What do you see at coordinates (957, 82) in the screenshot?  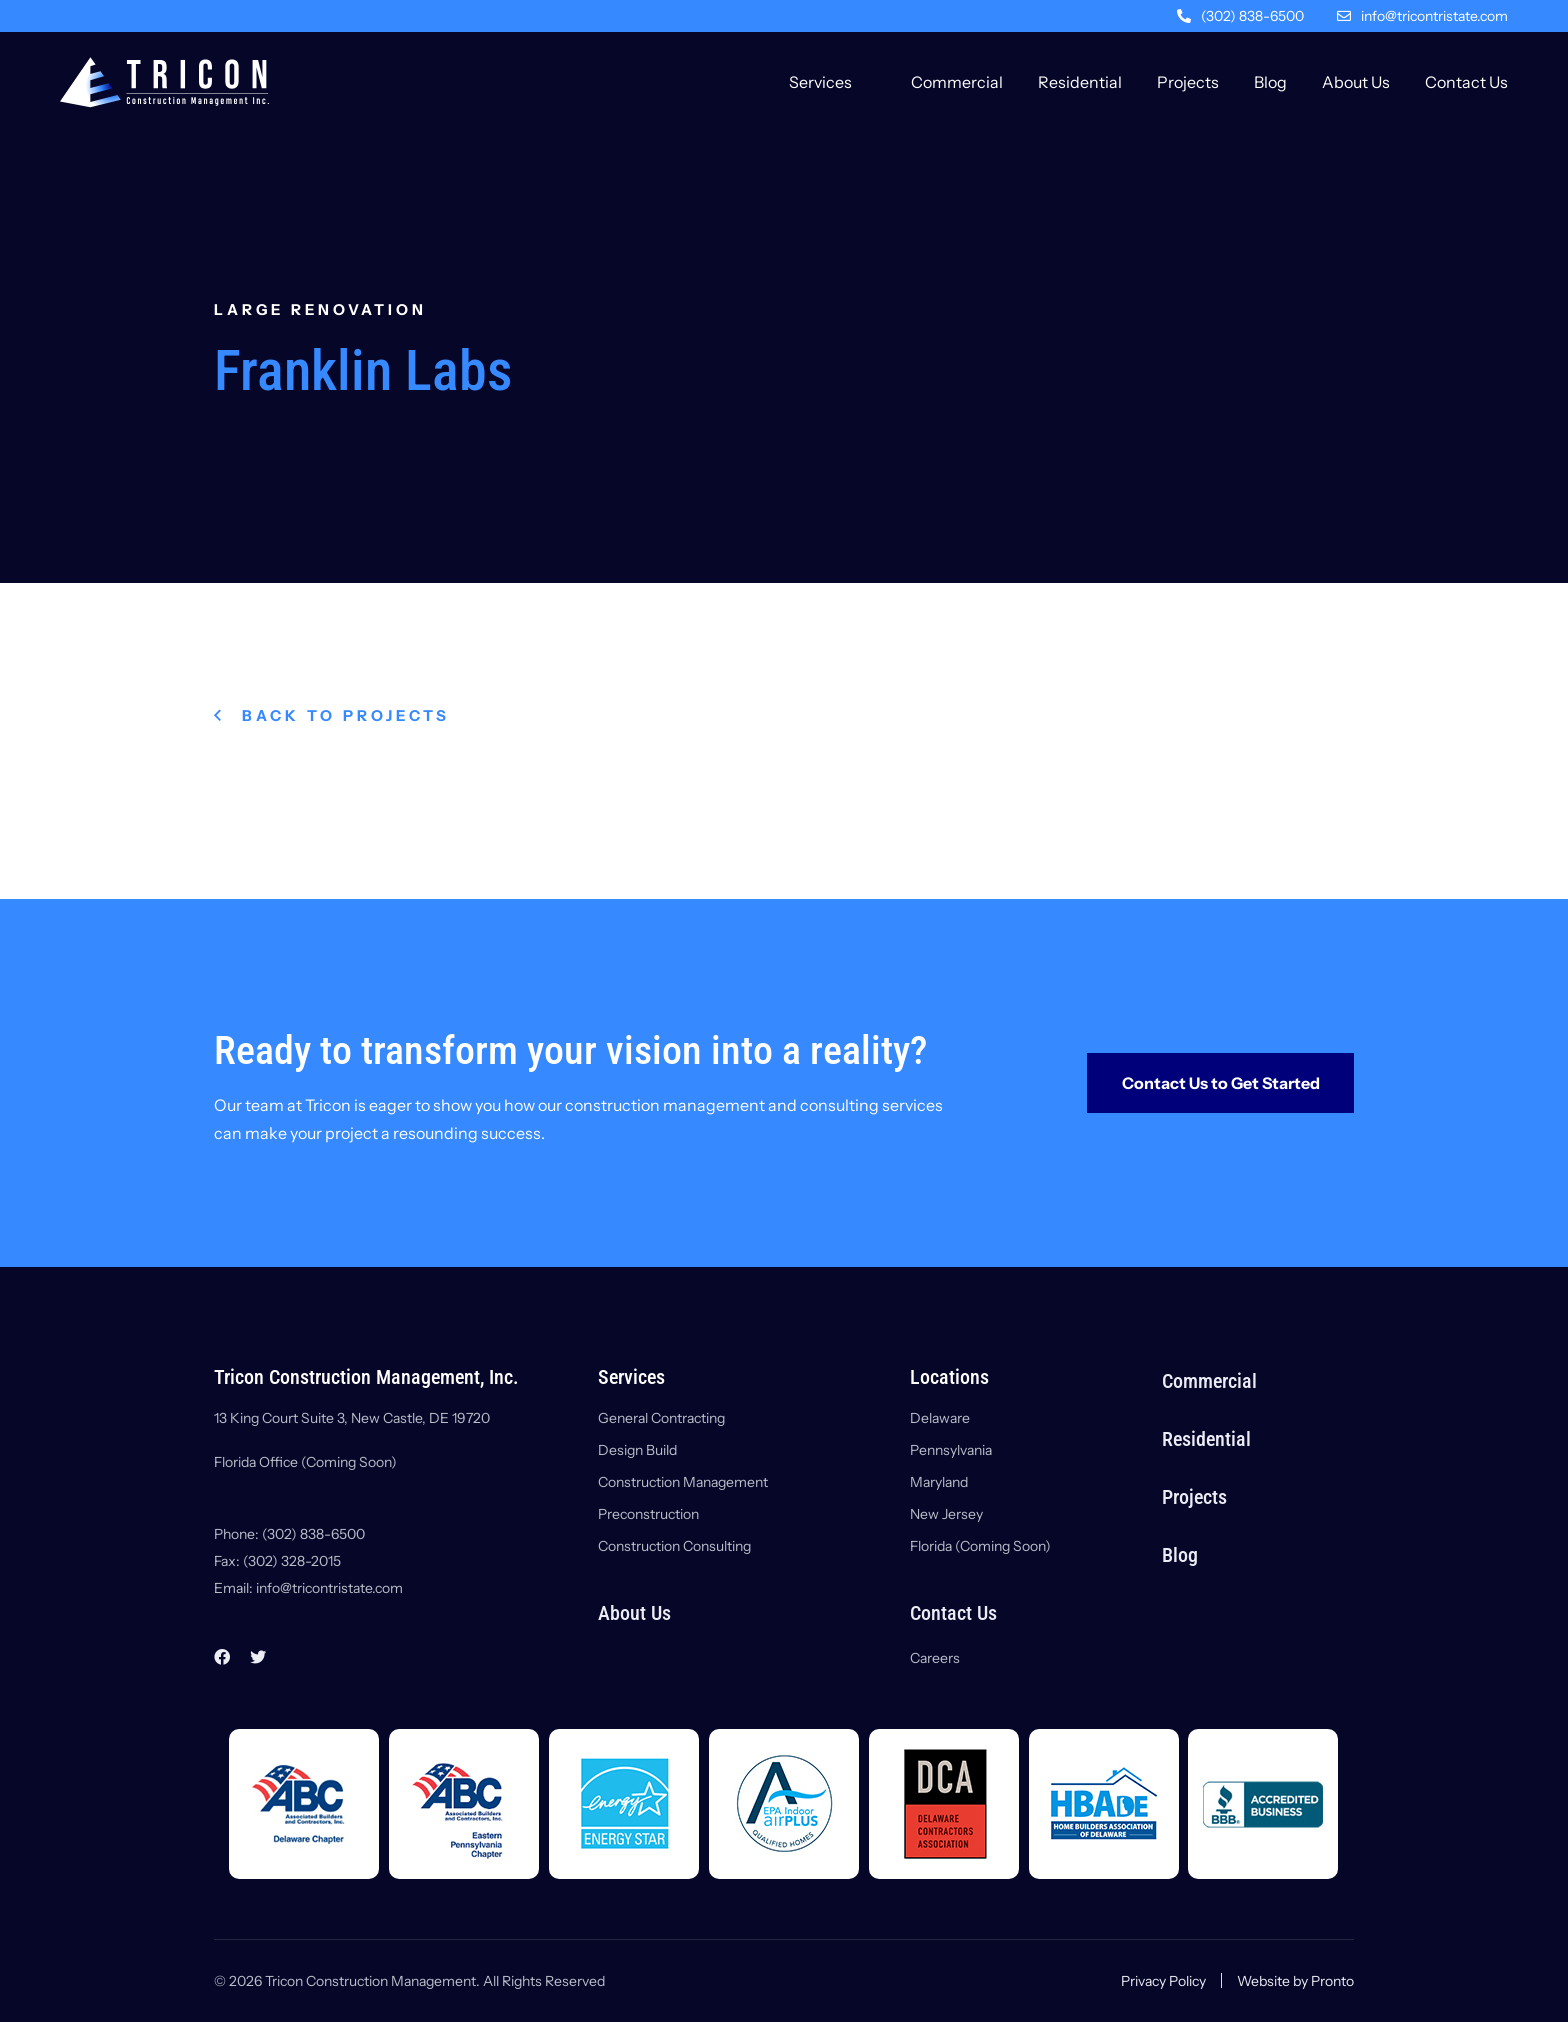 I see `Commercial` at bounding box center [957, 82].